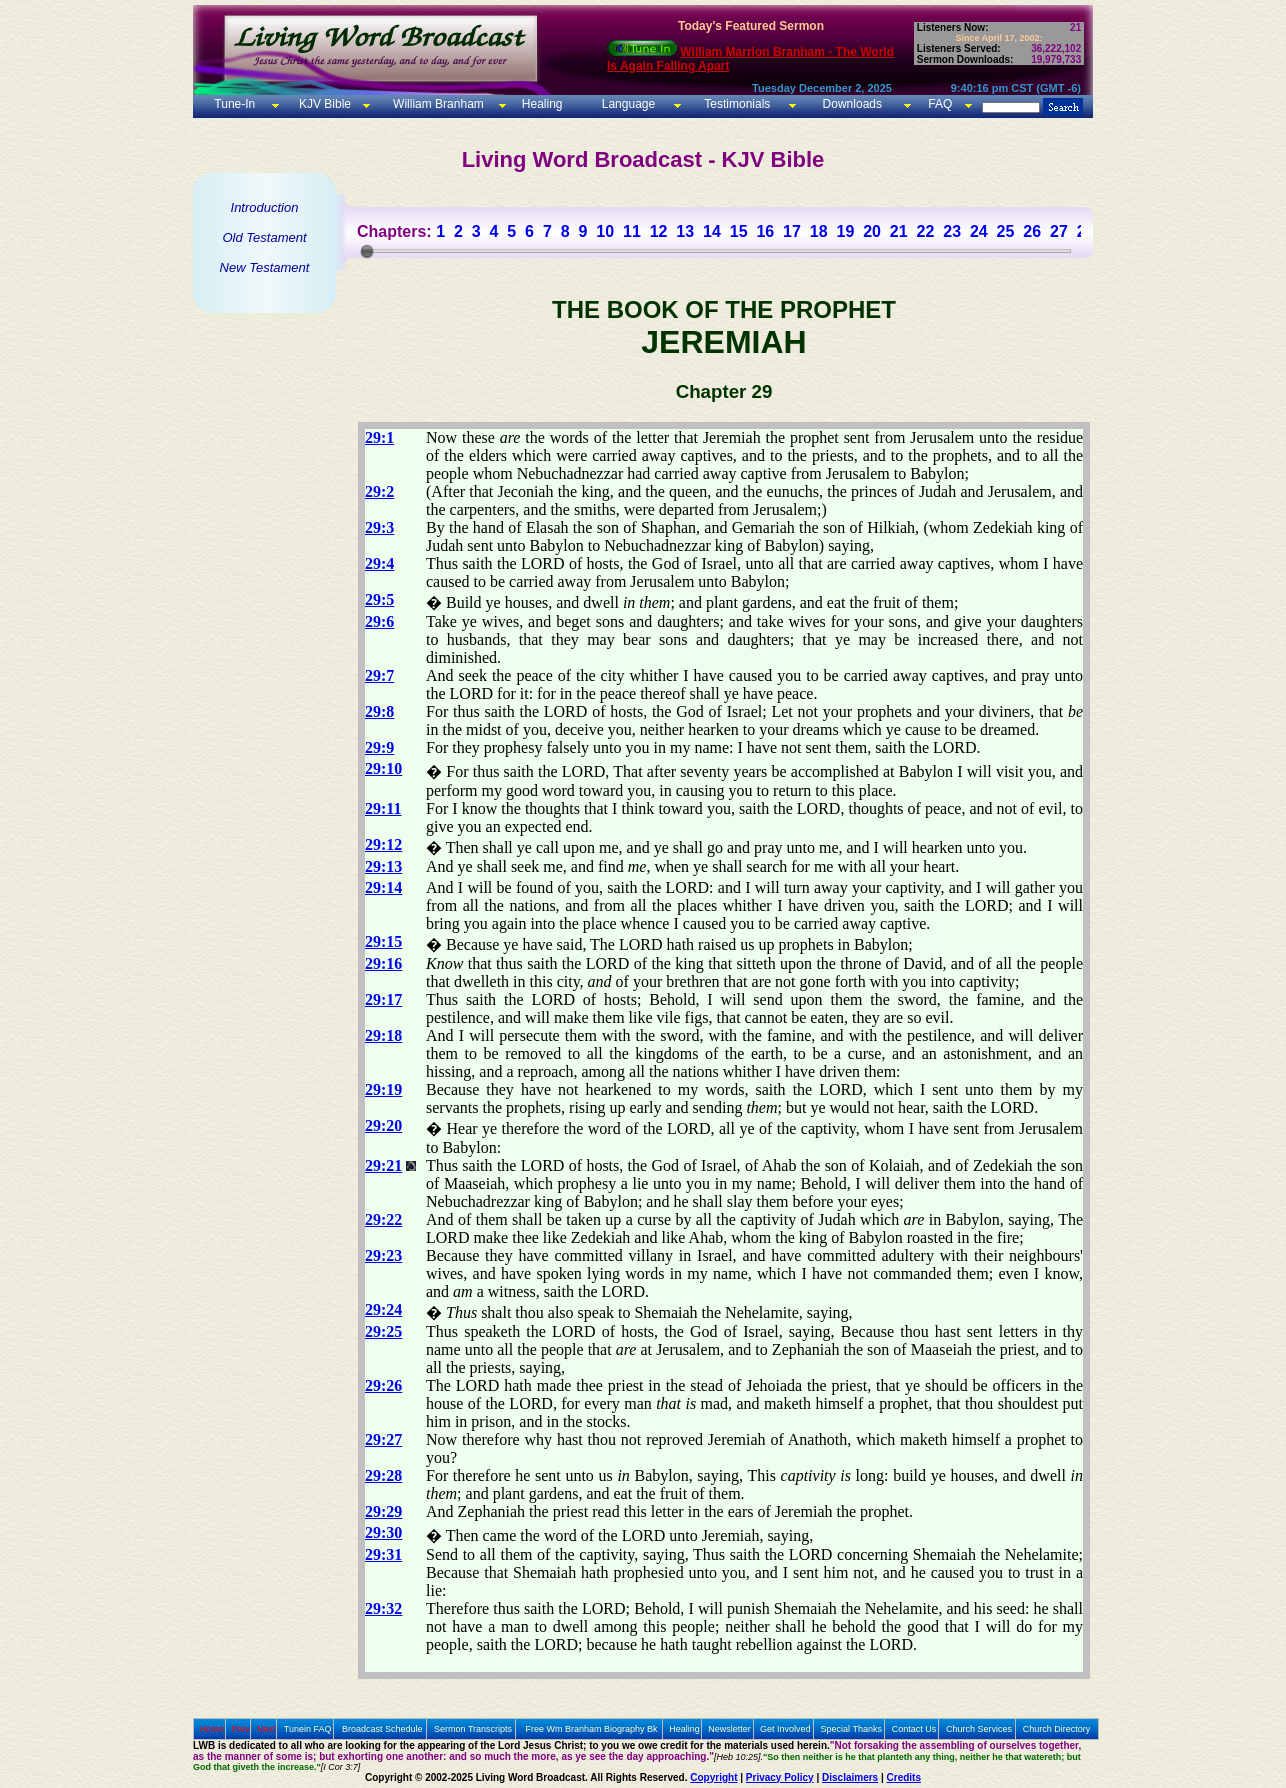 This screenshot has width=1286, height=1788. I want to click on Credits, so click(904, 1777).